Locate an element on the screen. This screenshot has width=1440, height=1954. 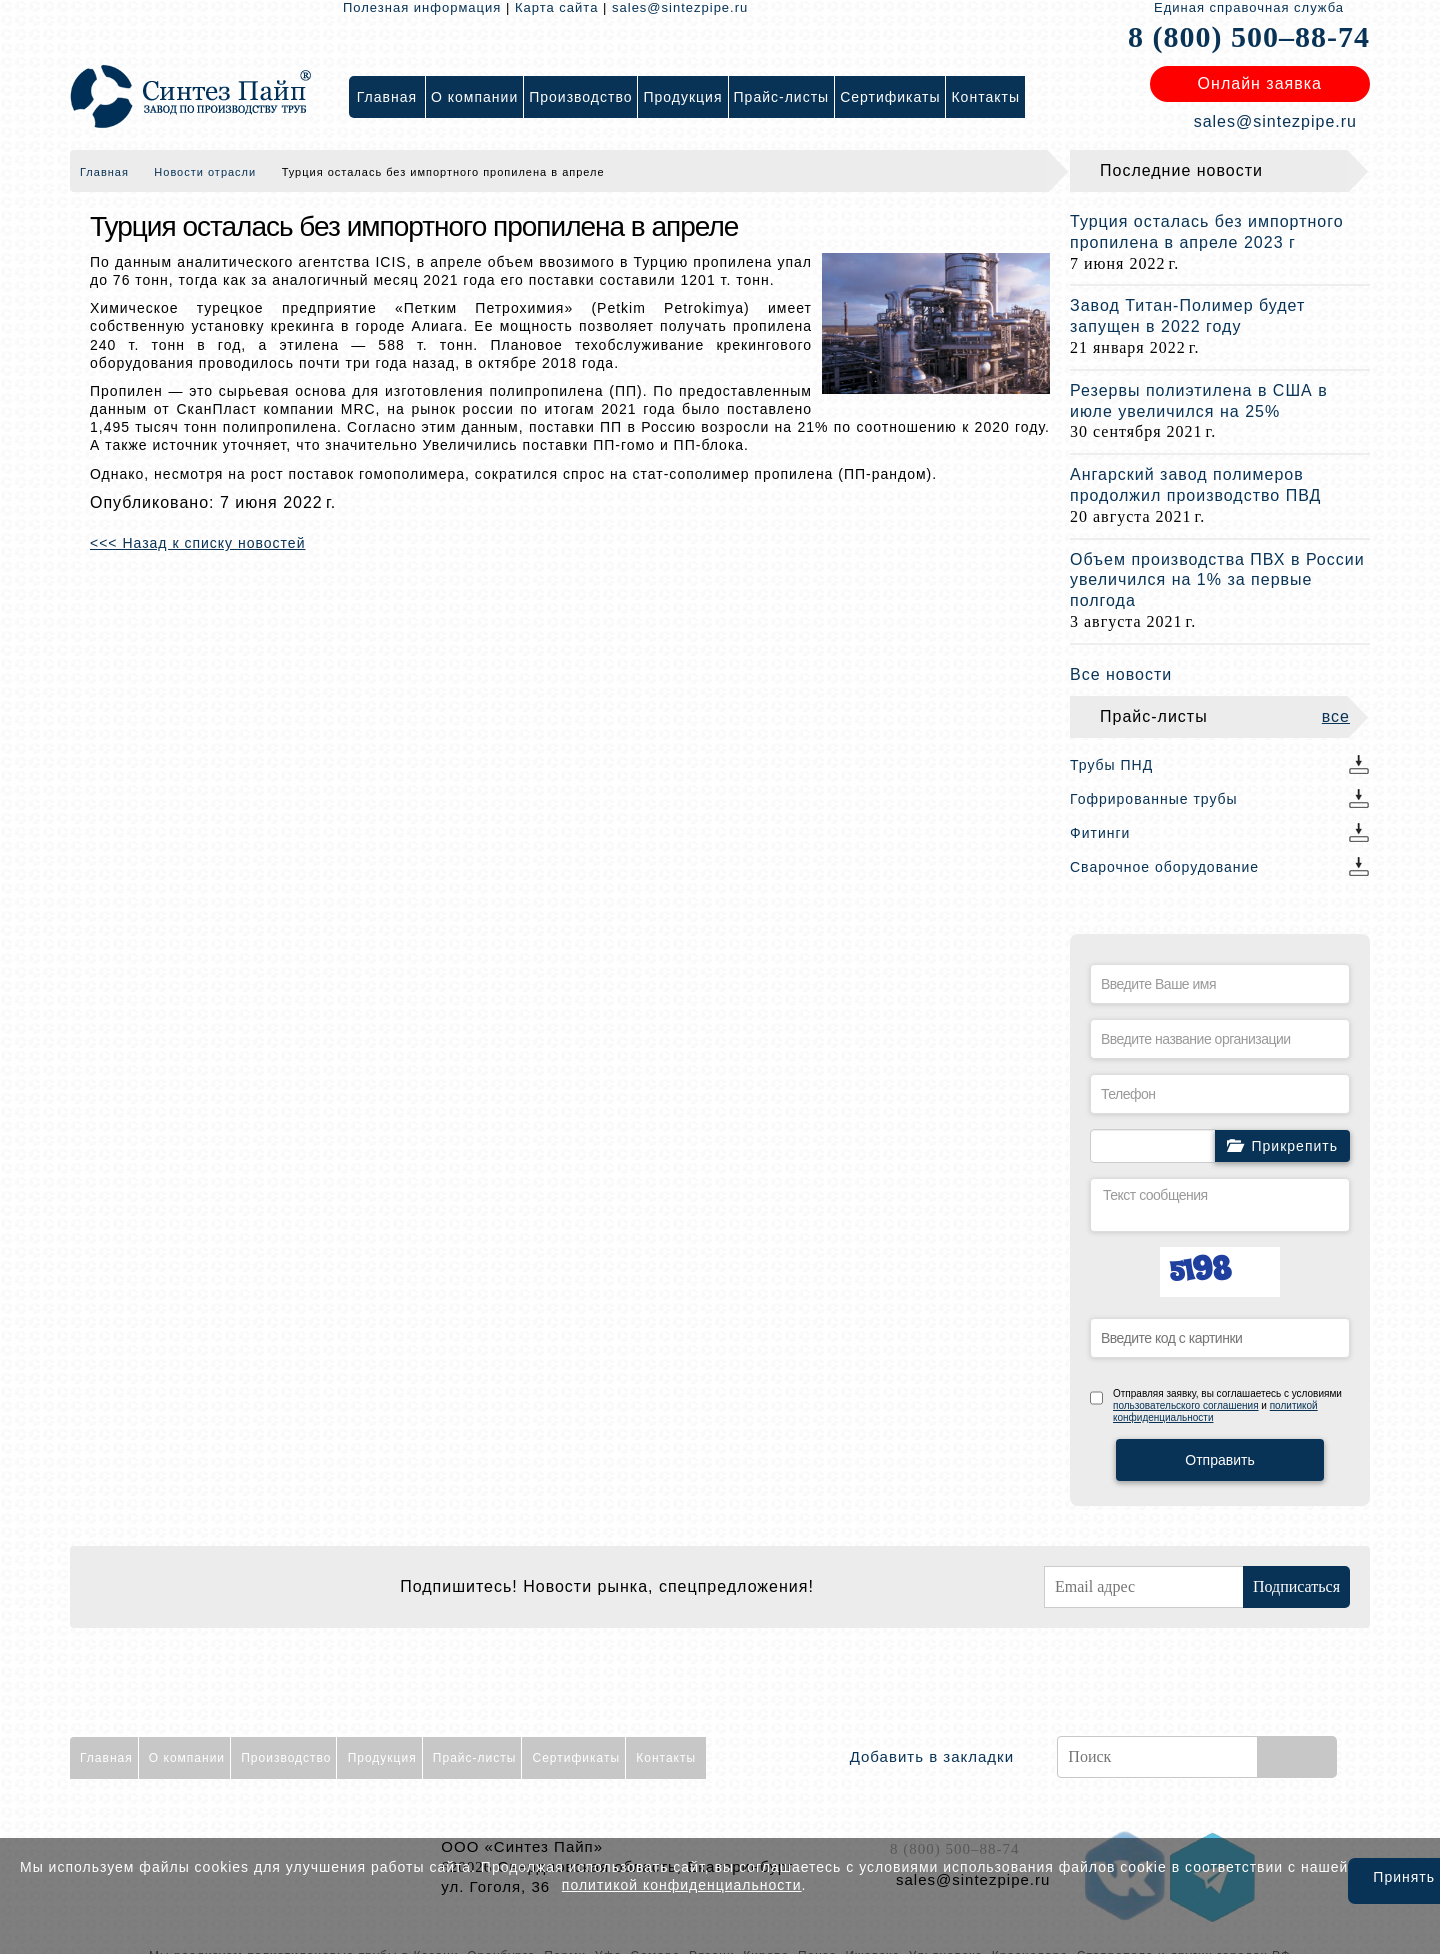
8 (800) 500–88-74 is located at coordinates (1249, 36).